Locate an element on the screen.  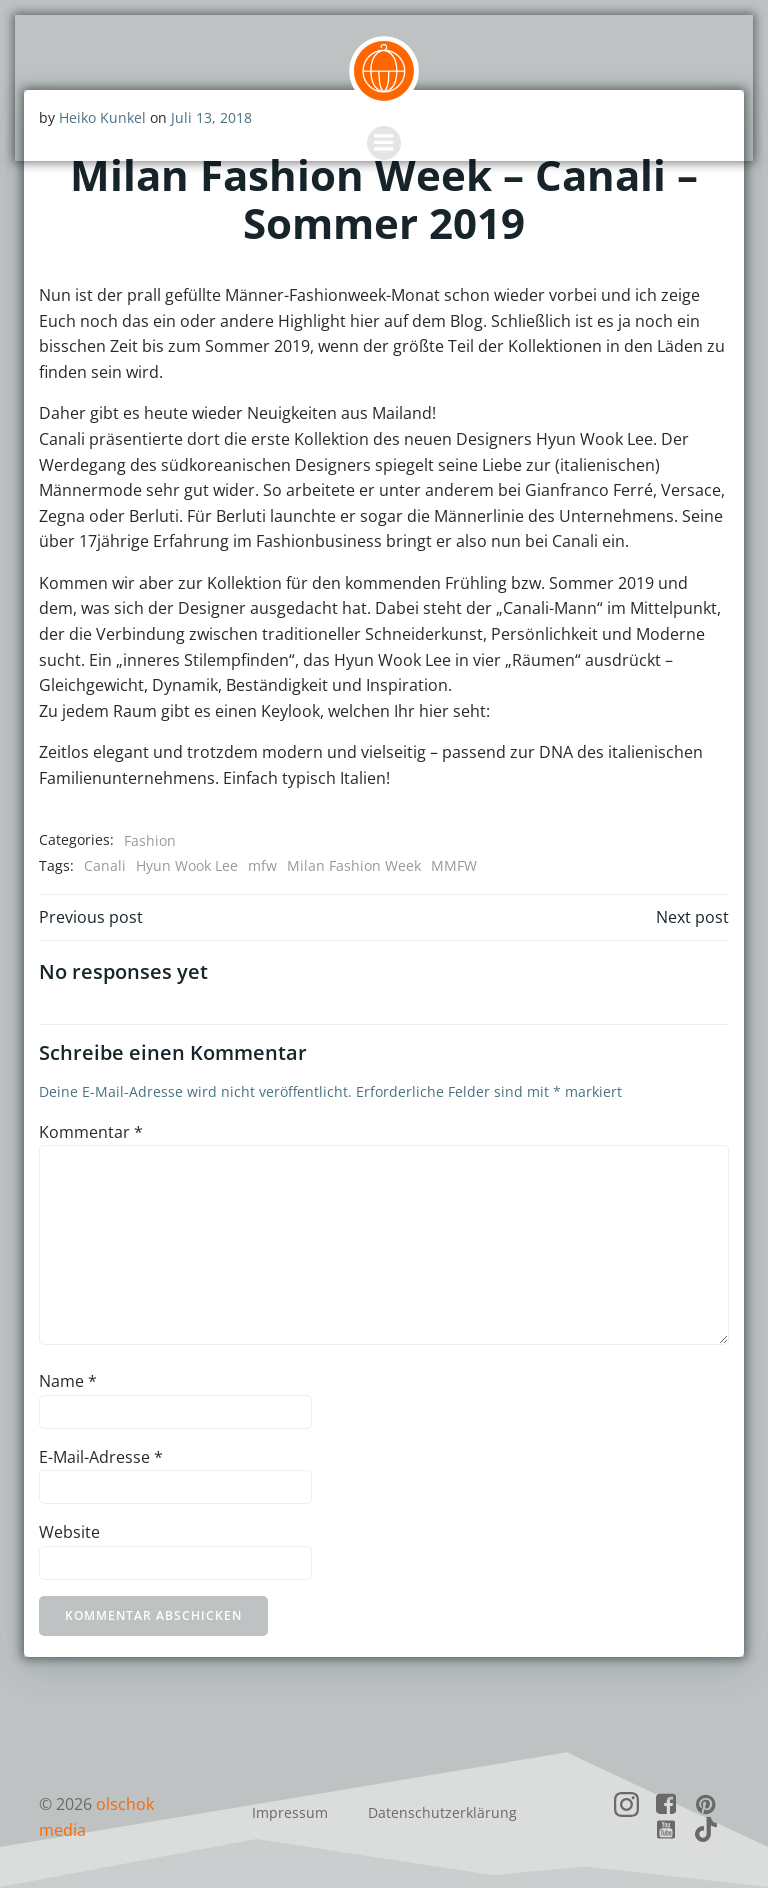
Kommentar is located at coordinates (91, 1131).